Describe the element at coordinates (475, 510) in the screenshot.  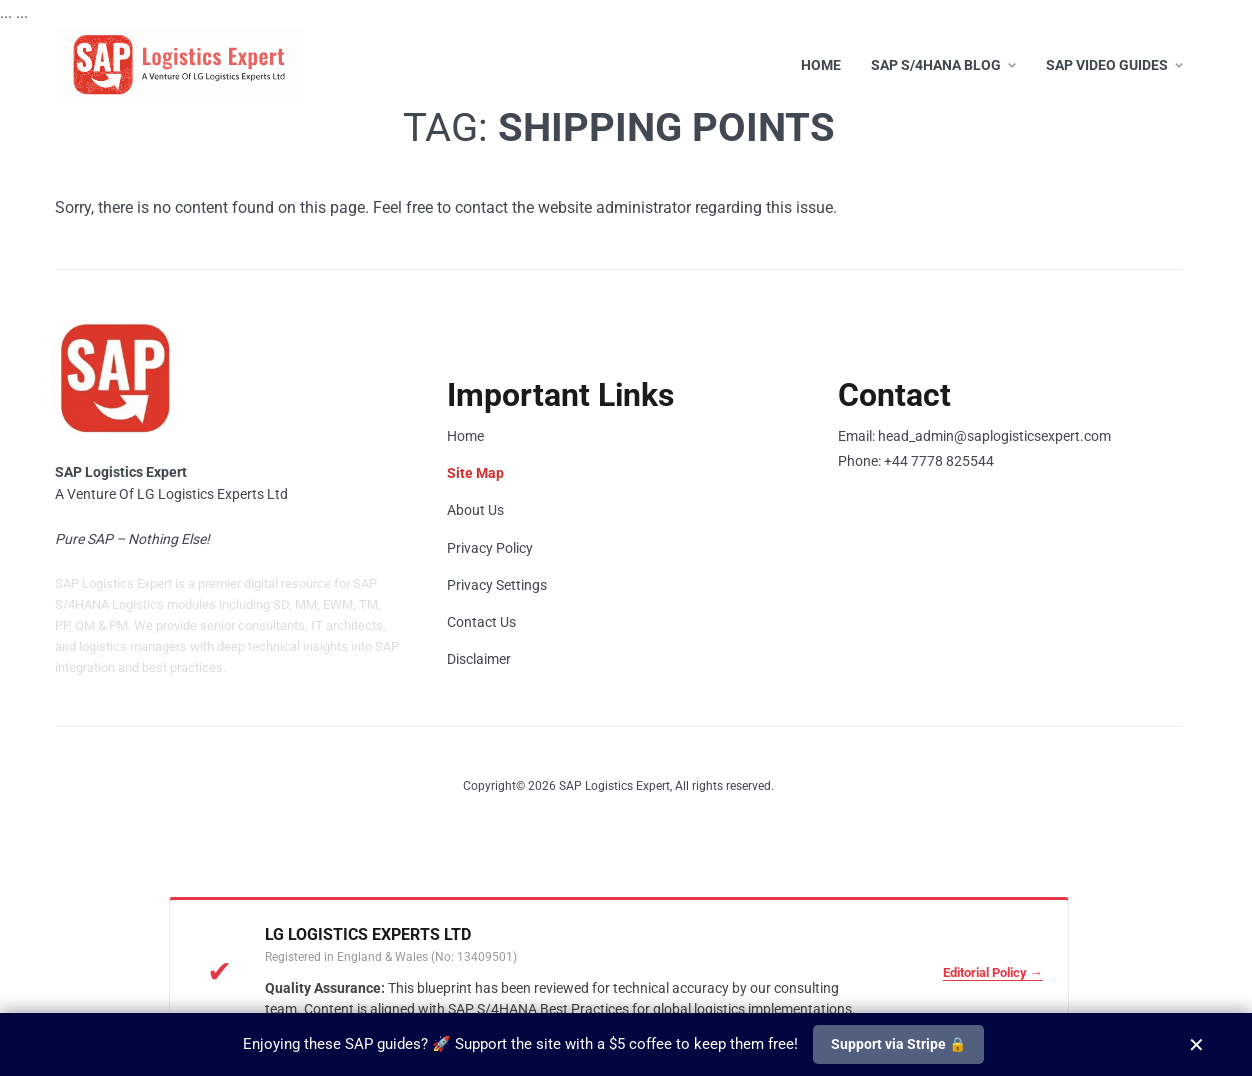
I see `About Us [Learn more about SAP Logistics Expert]` at that location.